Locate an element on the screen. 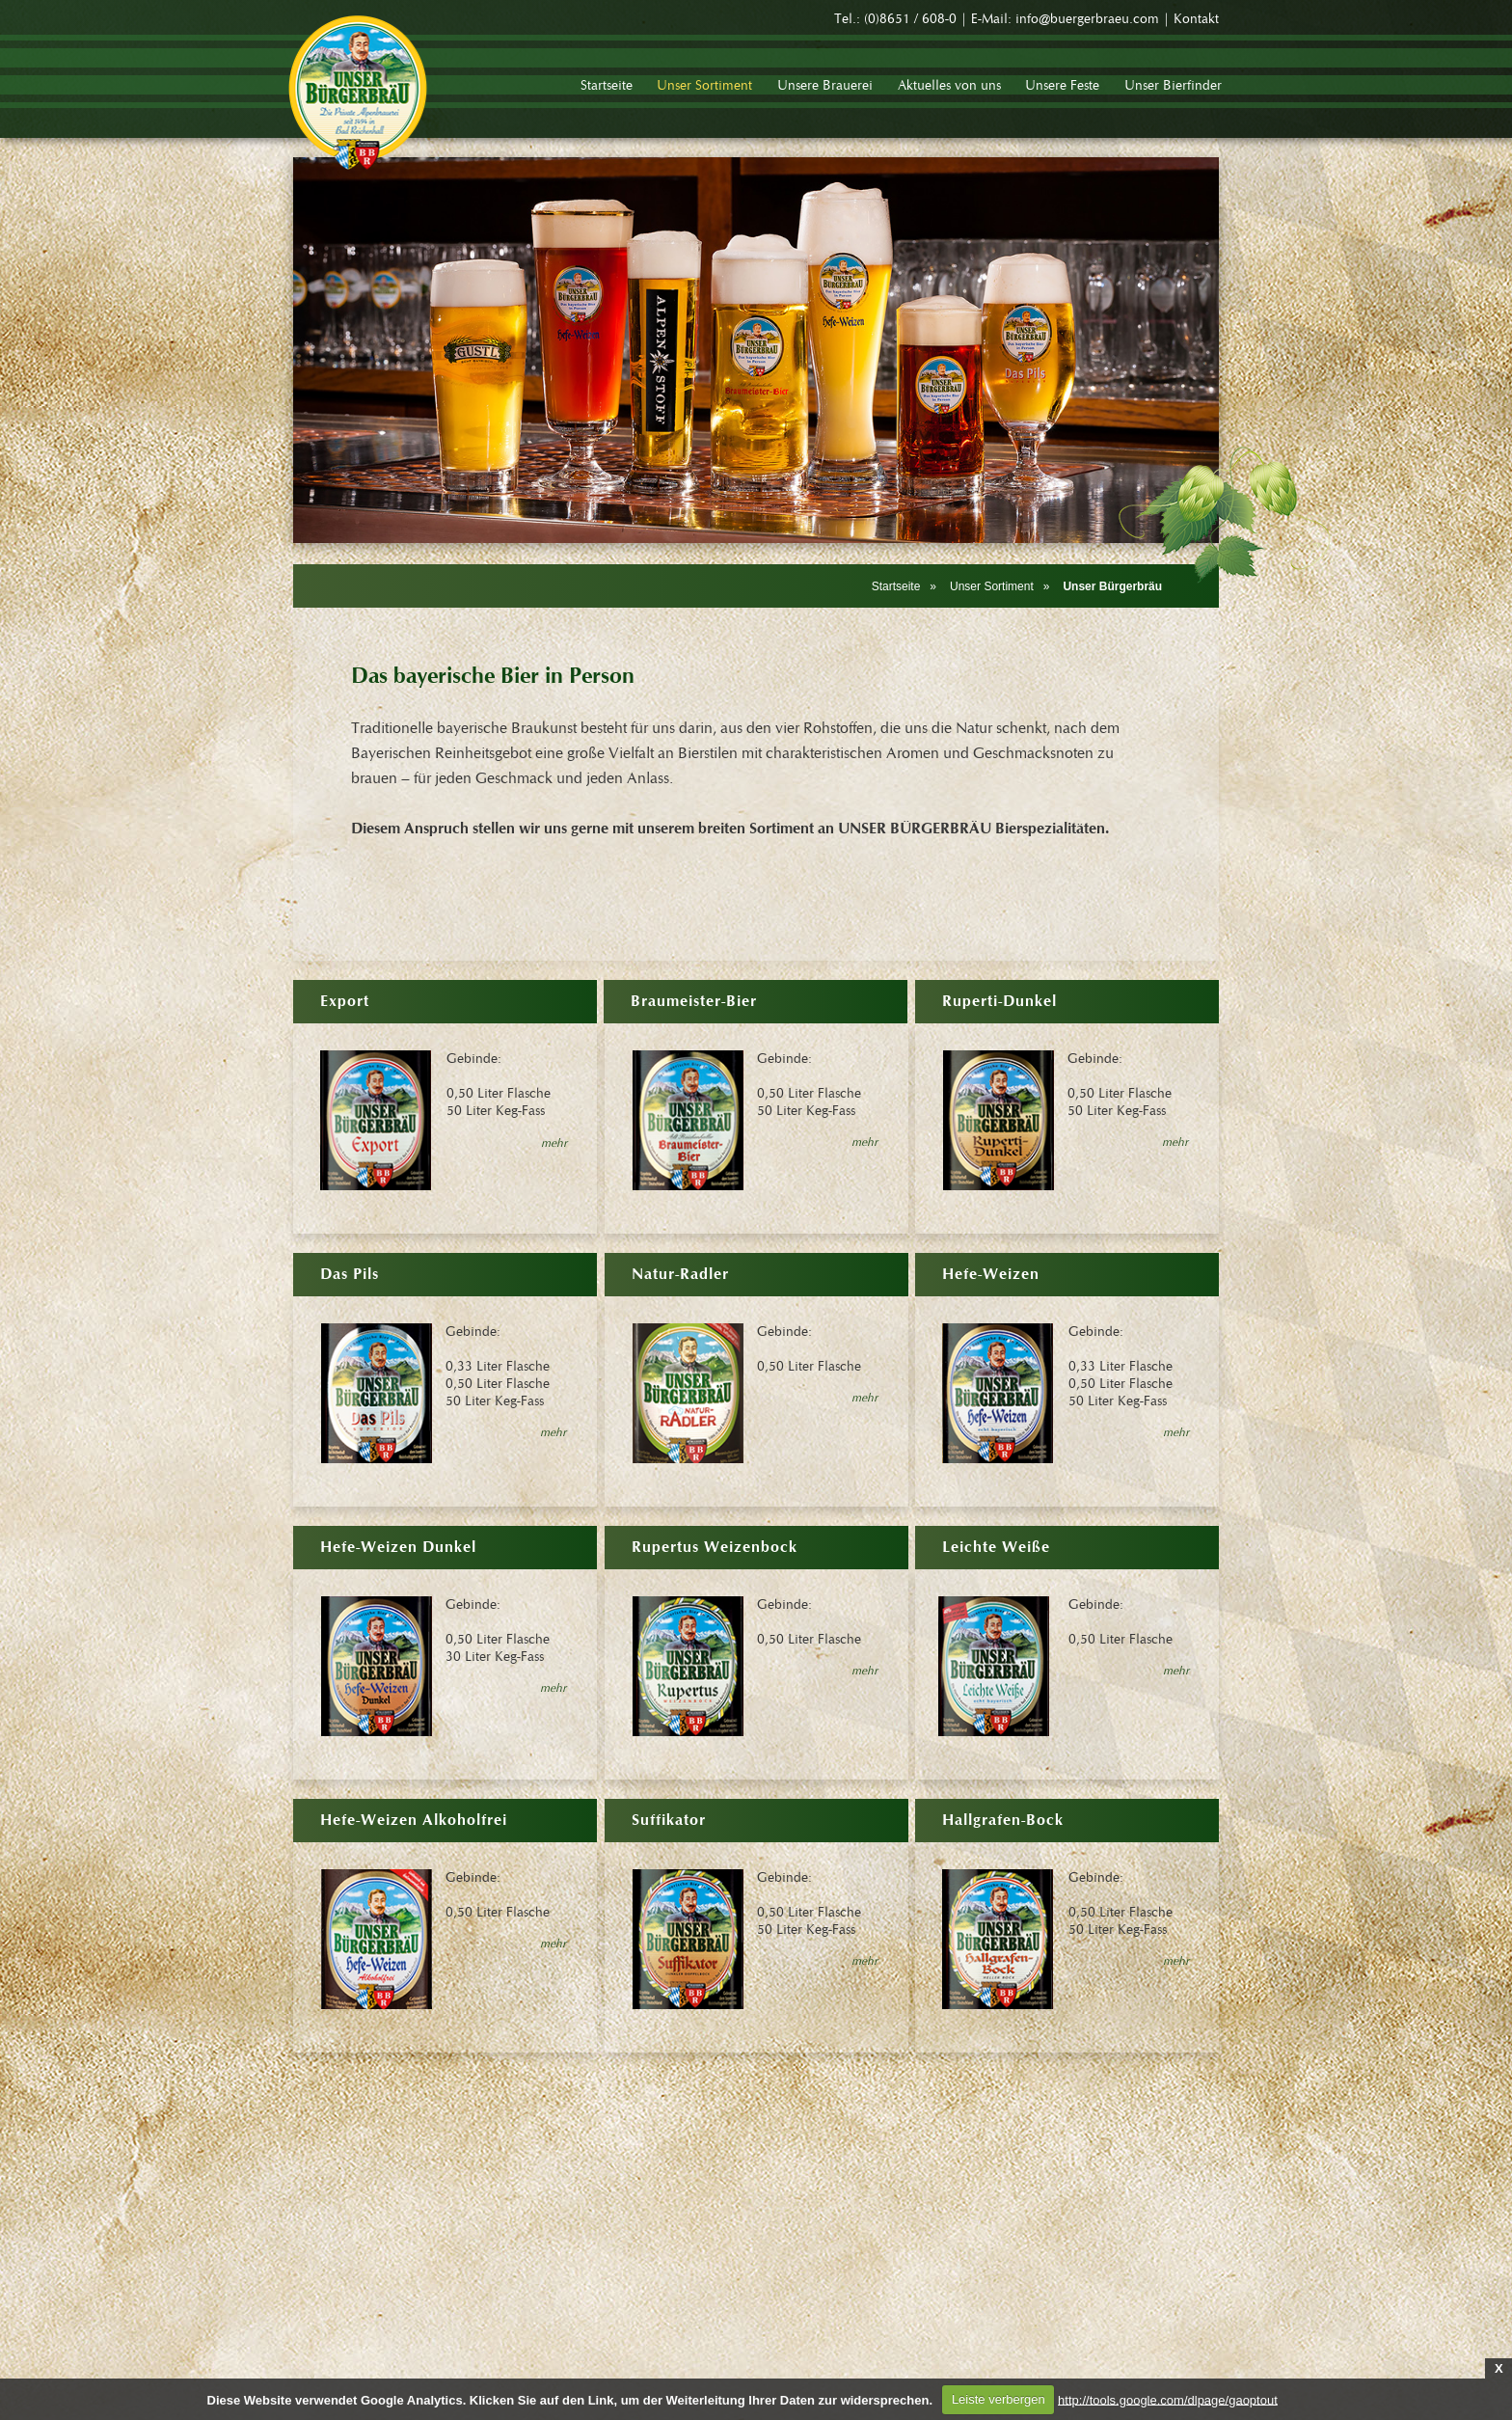 This screenshot has height=2420, width=1512. info@buergerbraeu.com is located at coordinates (1087, 19).